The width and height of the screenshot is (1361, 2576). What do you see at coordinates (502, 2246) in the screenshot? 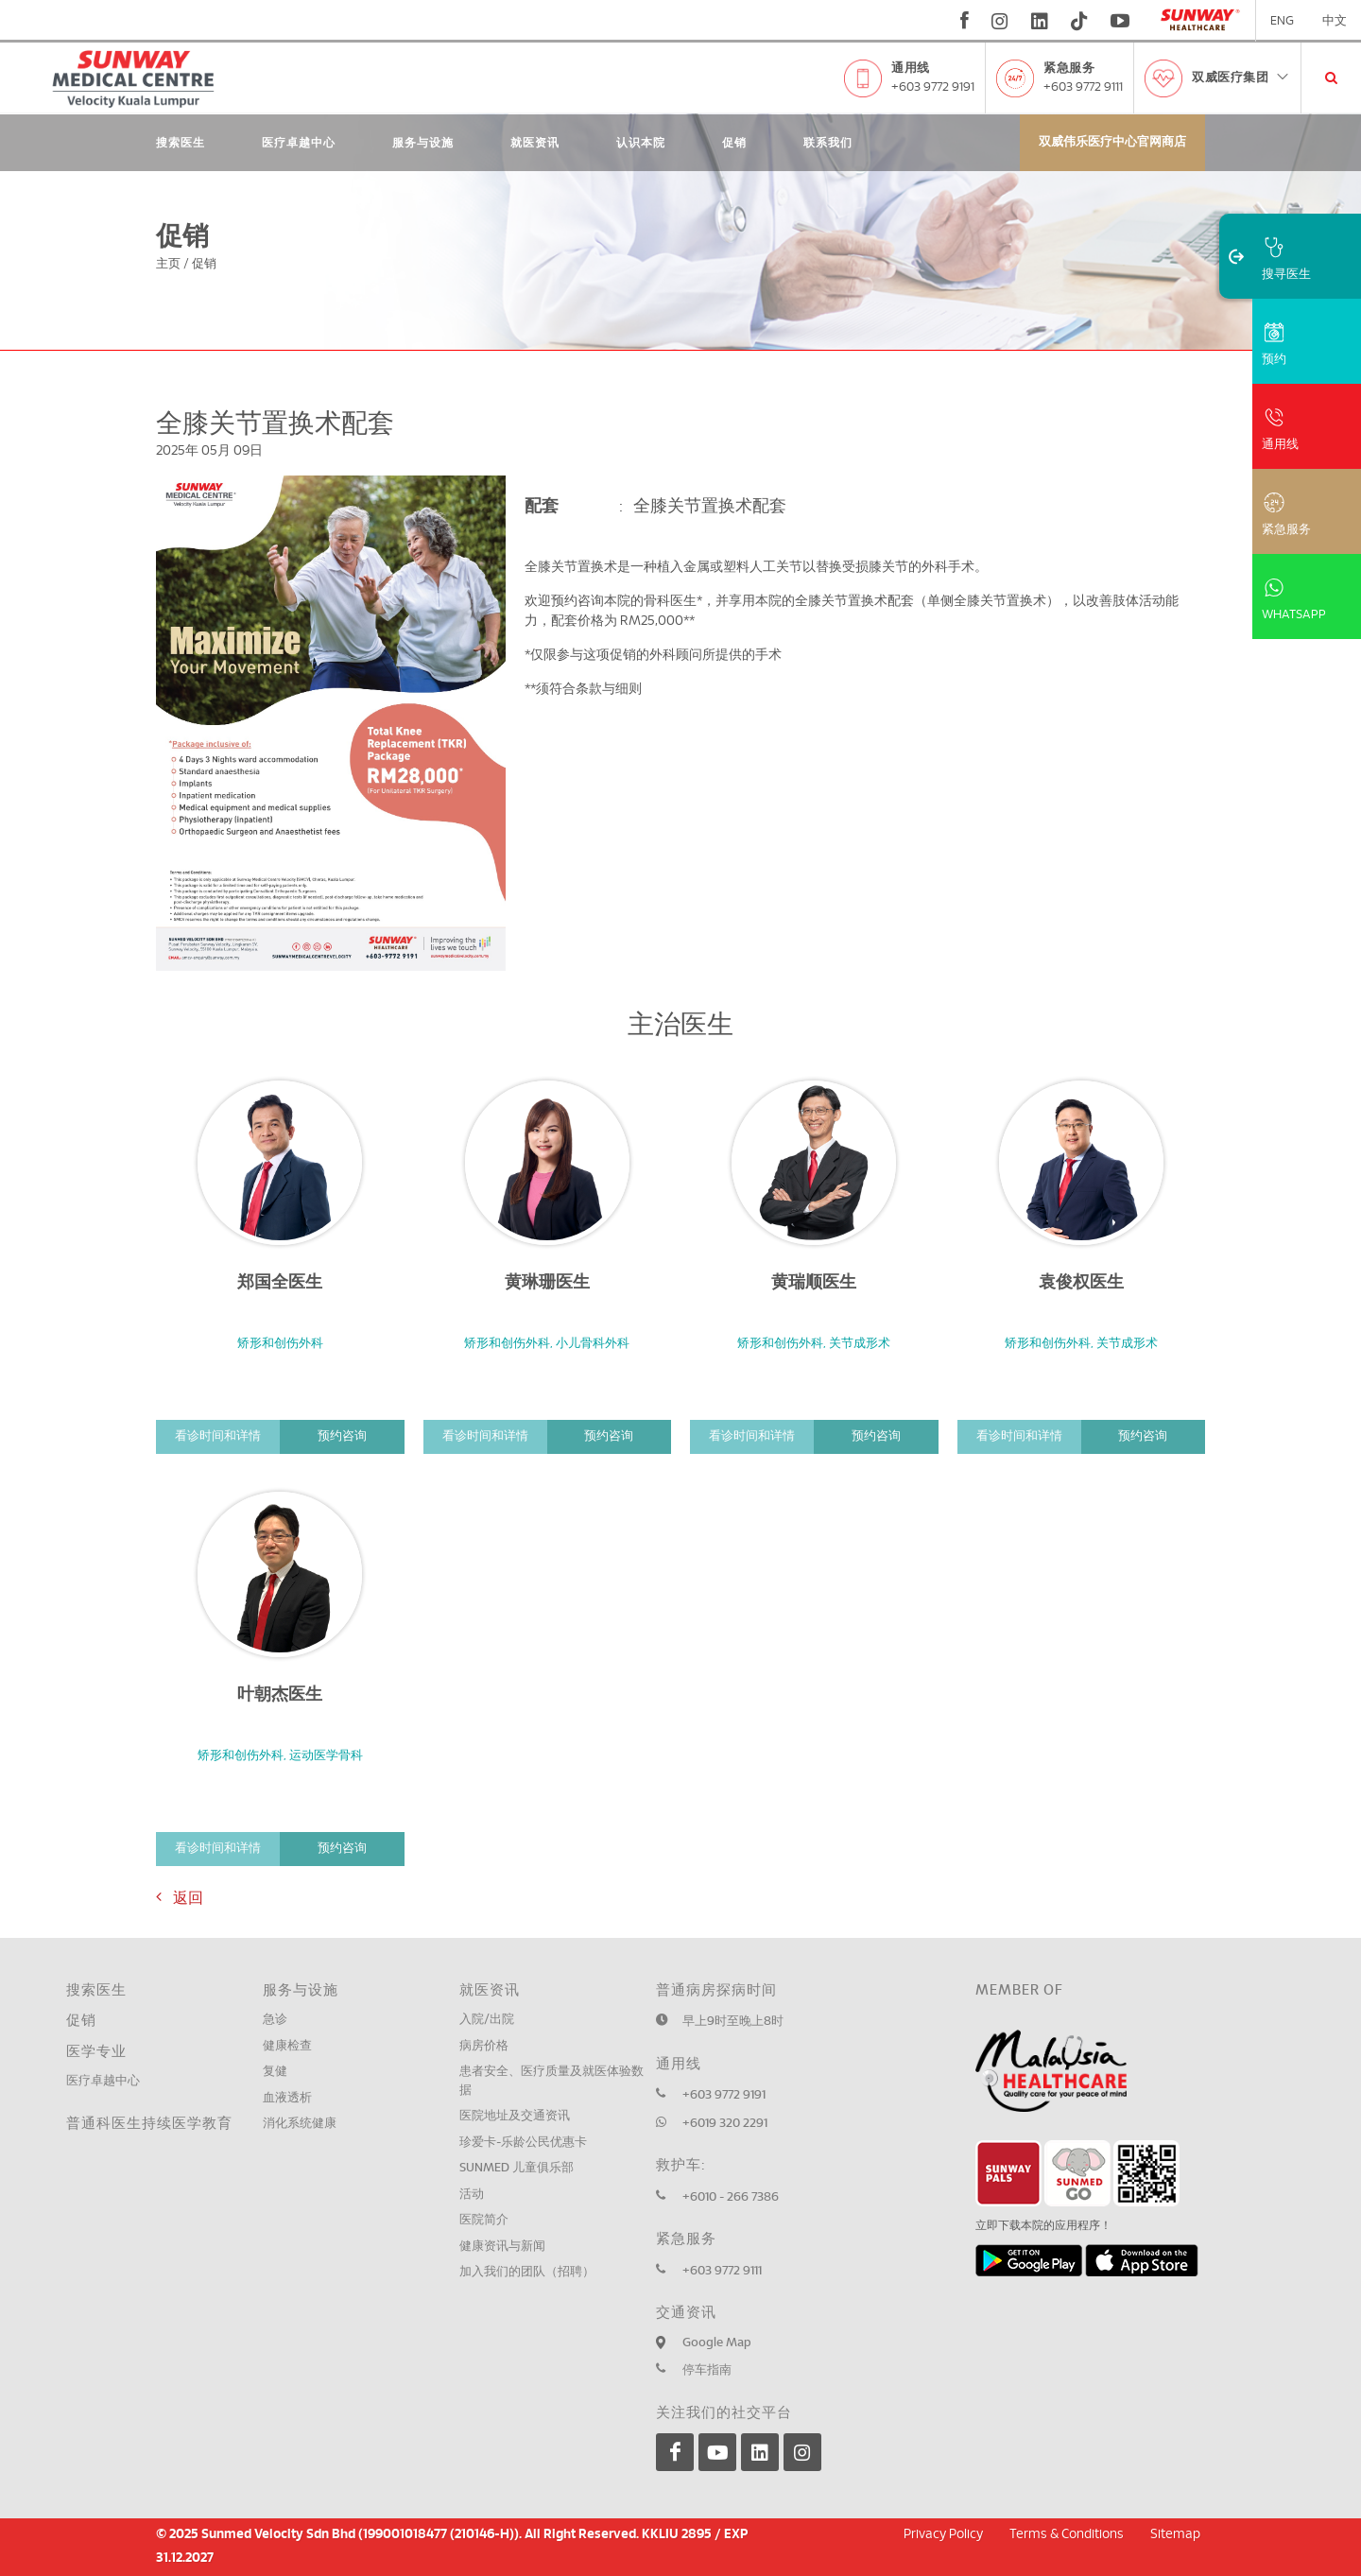
I see `健康资讯与新闻` at bounding box center [502, 2246].